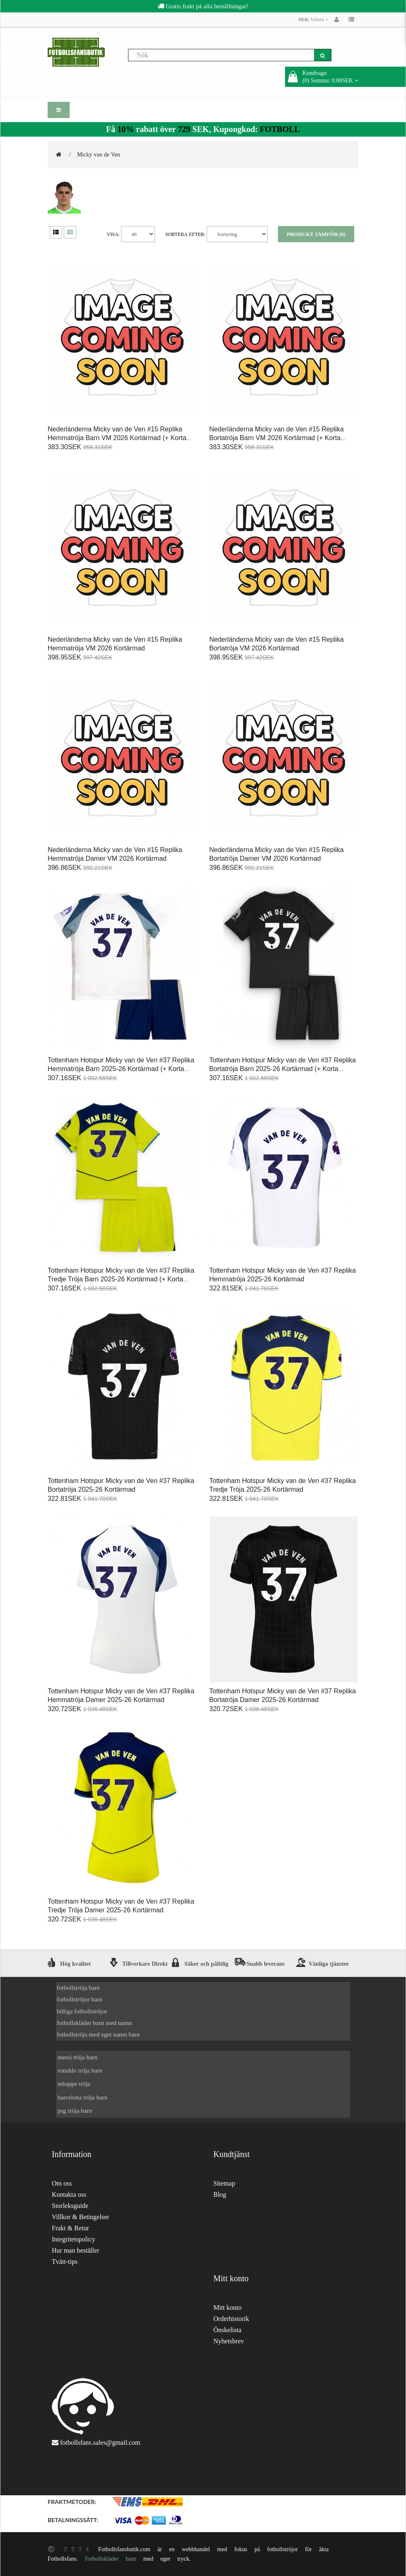 The width and height of the screenshot is (406, 2576). What do you see at coordinates (316, 234) in the screenshot?
I see `Produkt Jämför (0)` at bounding box center [316, 234].